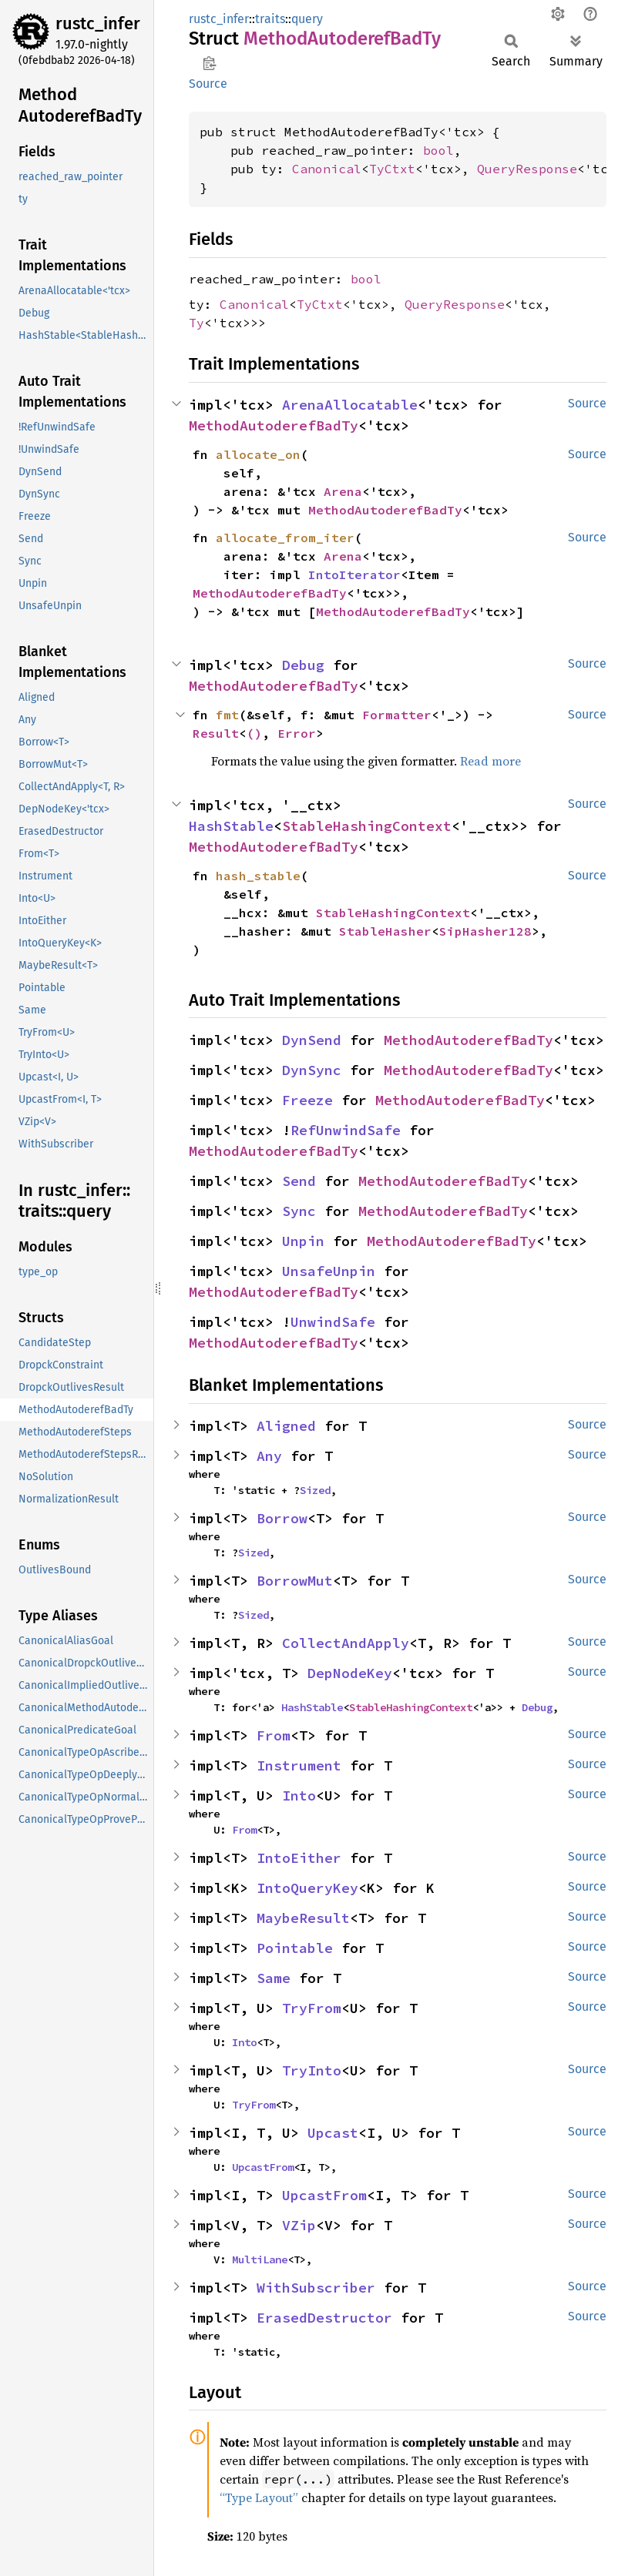  Describe the element at coordinates (332, 2133) in the screenshot. I see `Upcast` at that location.